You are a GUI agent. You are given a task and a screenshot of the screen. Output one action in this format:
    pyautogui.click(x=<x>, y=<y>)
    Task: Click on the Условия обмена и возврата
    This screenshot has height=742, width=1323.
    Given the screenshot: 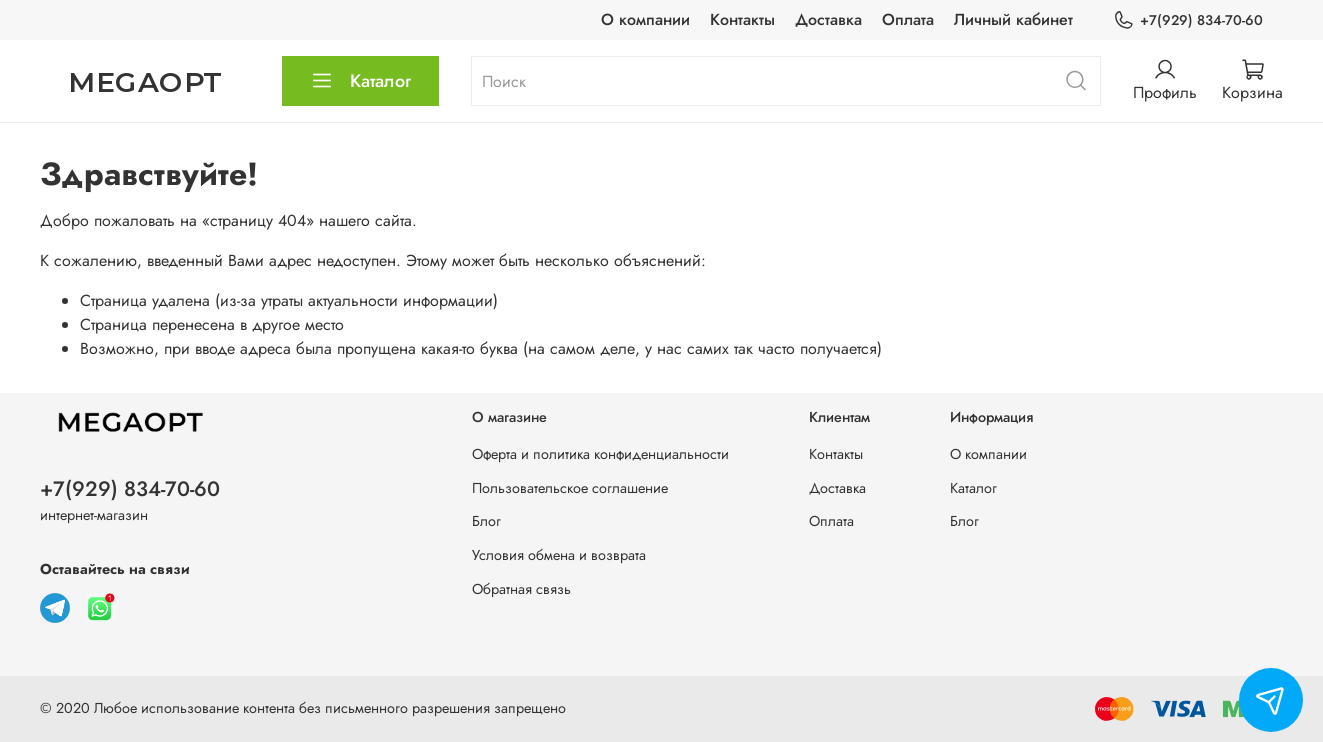 What is the action you would take?
    pyautogui.click(x=559, y=555)
    